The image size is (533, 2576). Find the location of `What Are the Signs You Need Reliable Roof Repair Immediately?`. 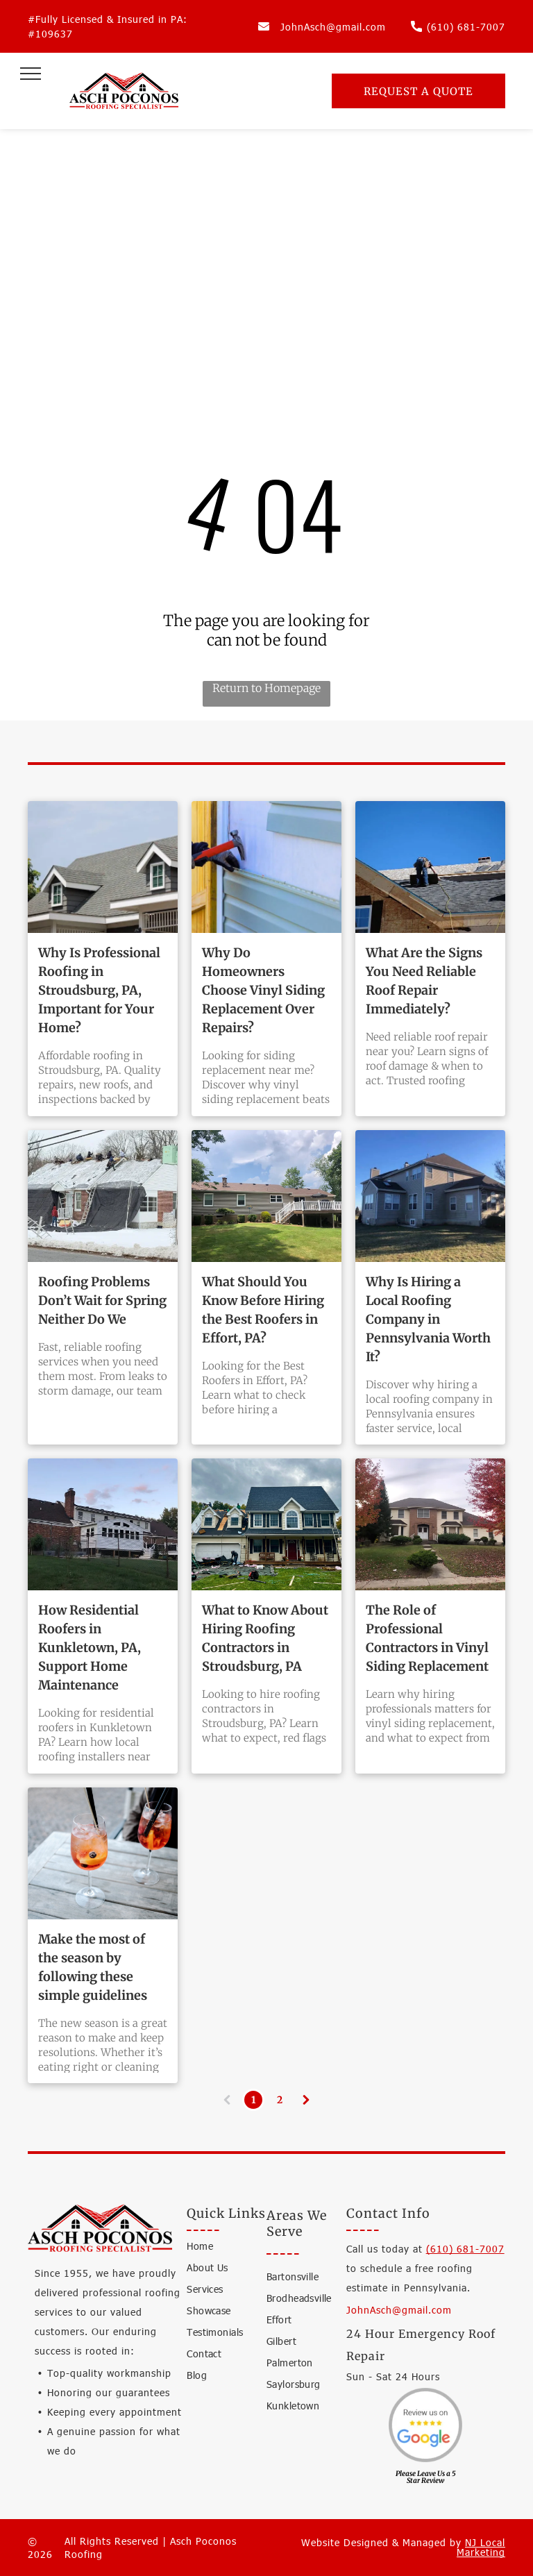

What Are the Signs You Need Reliable Roof Repair Immediately? is located at coordinates (424, 981).